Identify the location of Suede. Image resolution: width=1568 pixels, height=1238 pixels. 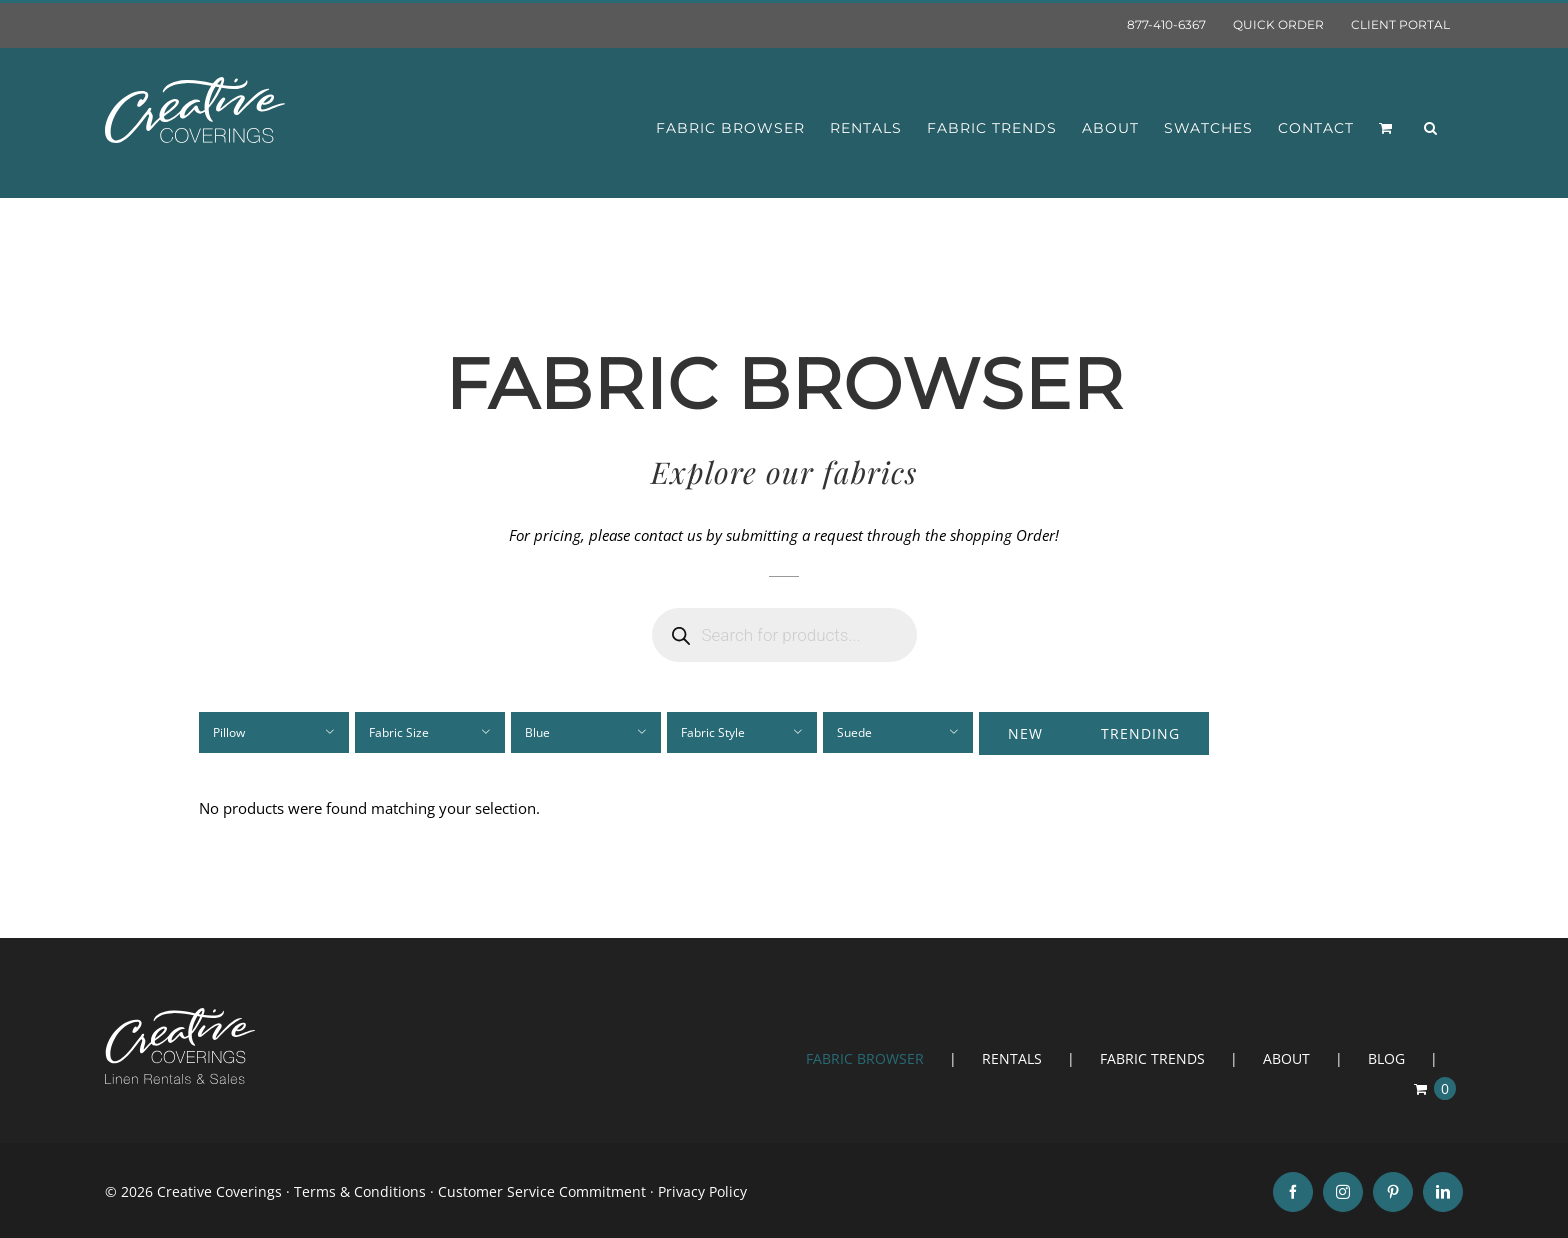
(854, 732).